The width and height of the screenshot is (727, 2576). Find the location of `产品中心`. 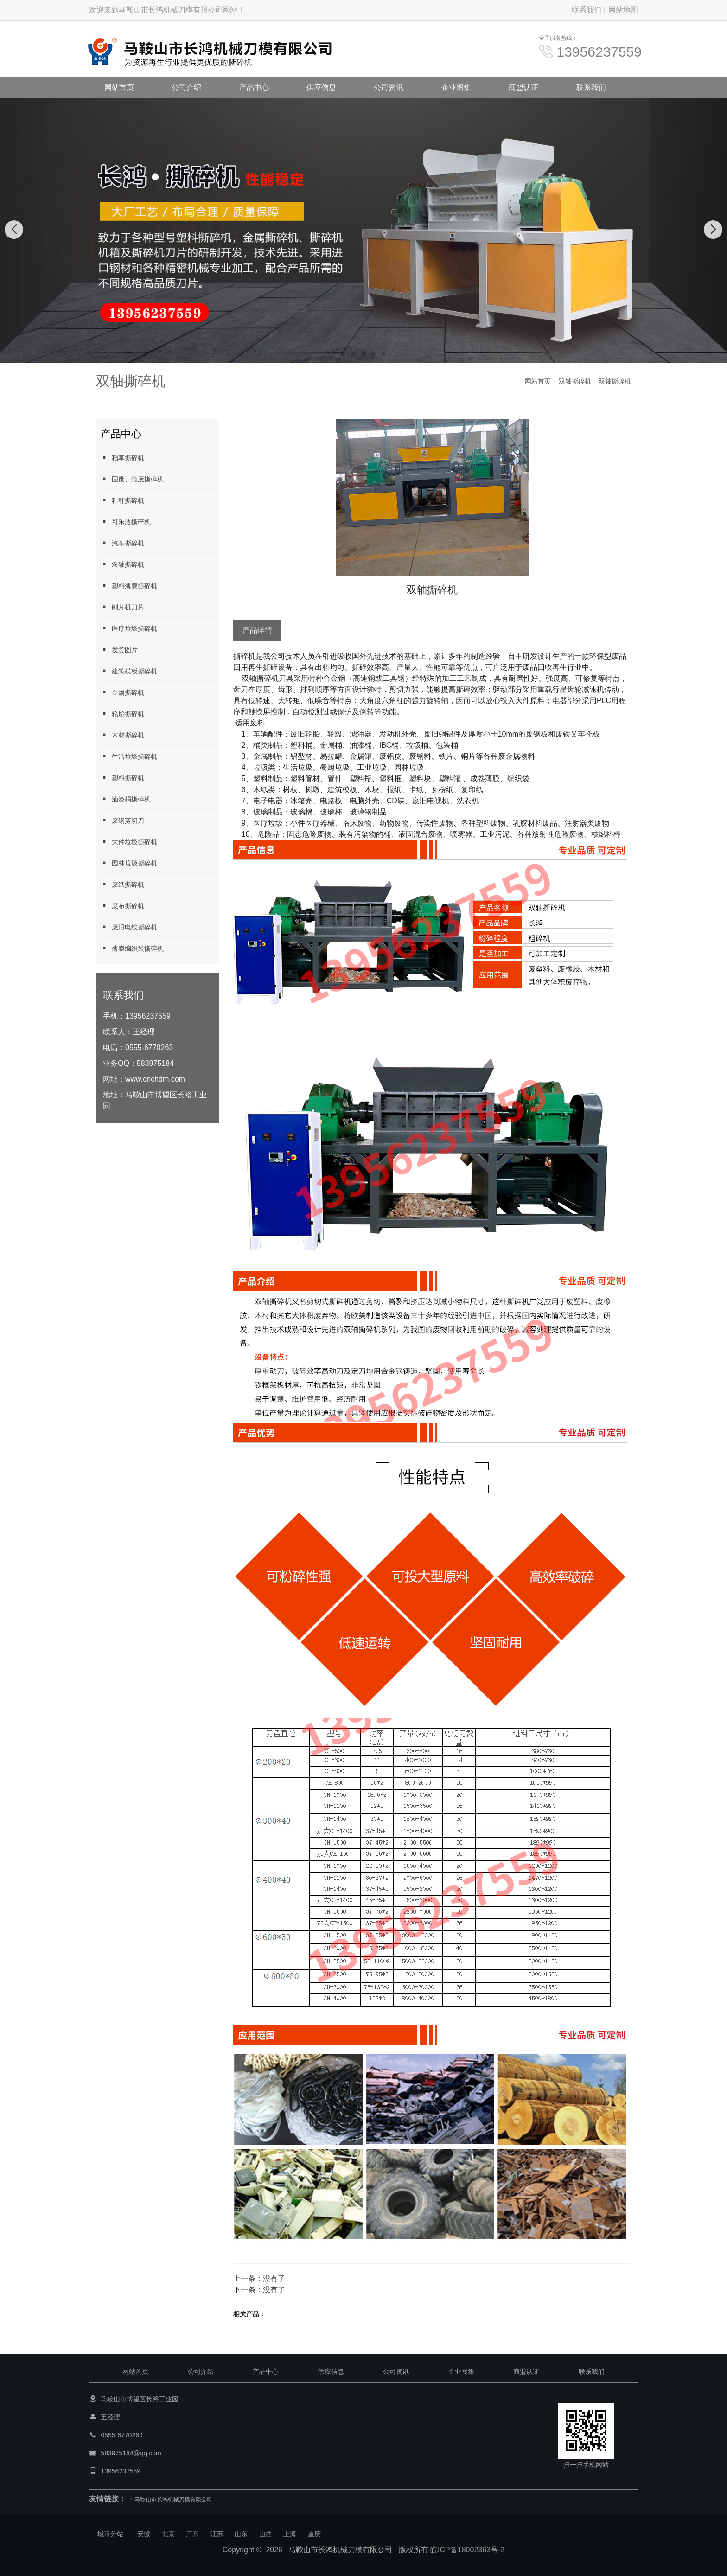

产品中心 is located at coordinates (254, 87).